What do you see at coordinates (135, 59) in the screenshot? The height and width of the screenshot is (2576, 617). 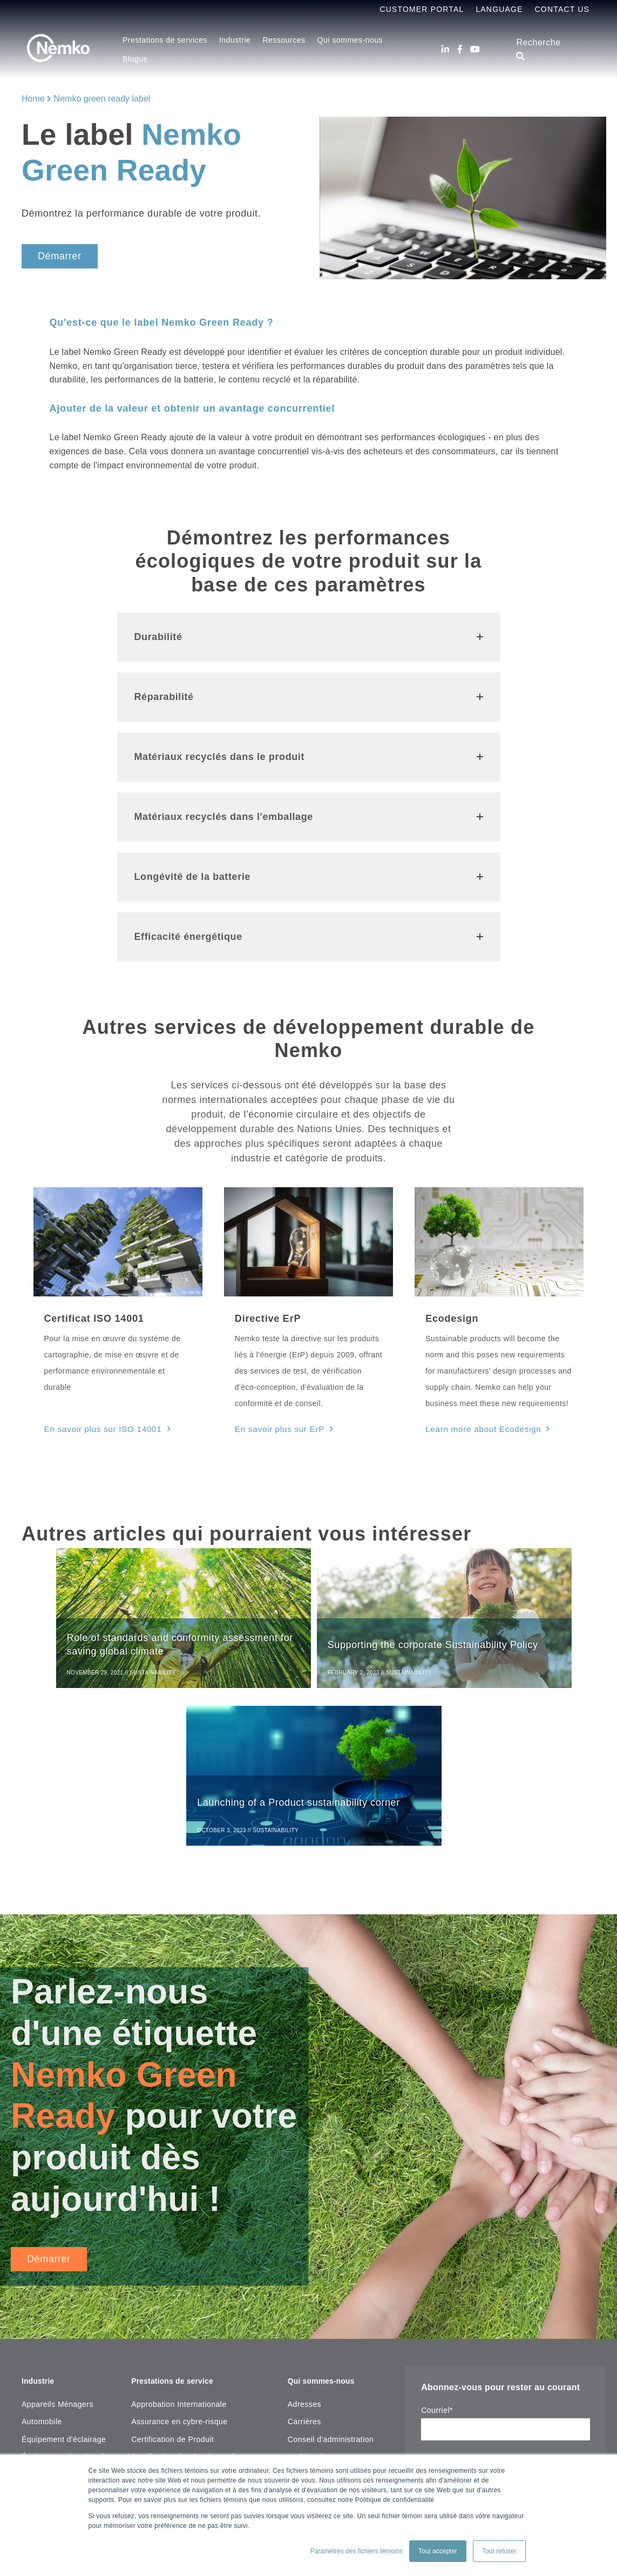 I see `Blogue [menuitem]` at bounding box center [135, 59].